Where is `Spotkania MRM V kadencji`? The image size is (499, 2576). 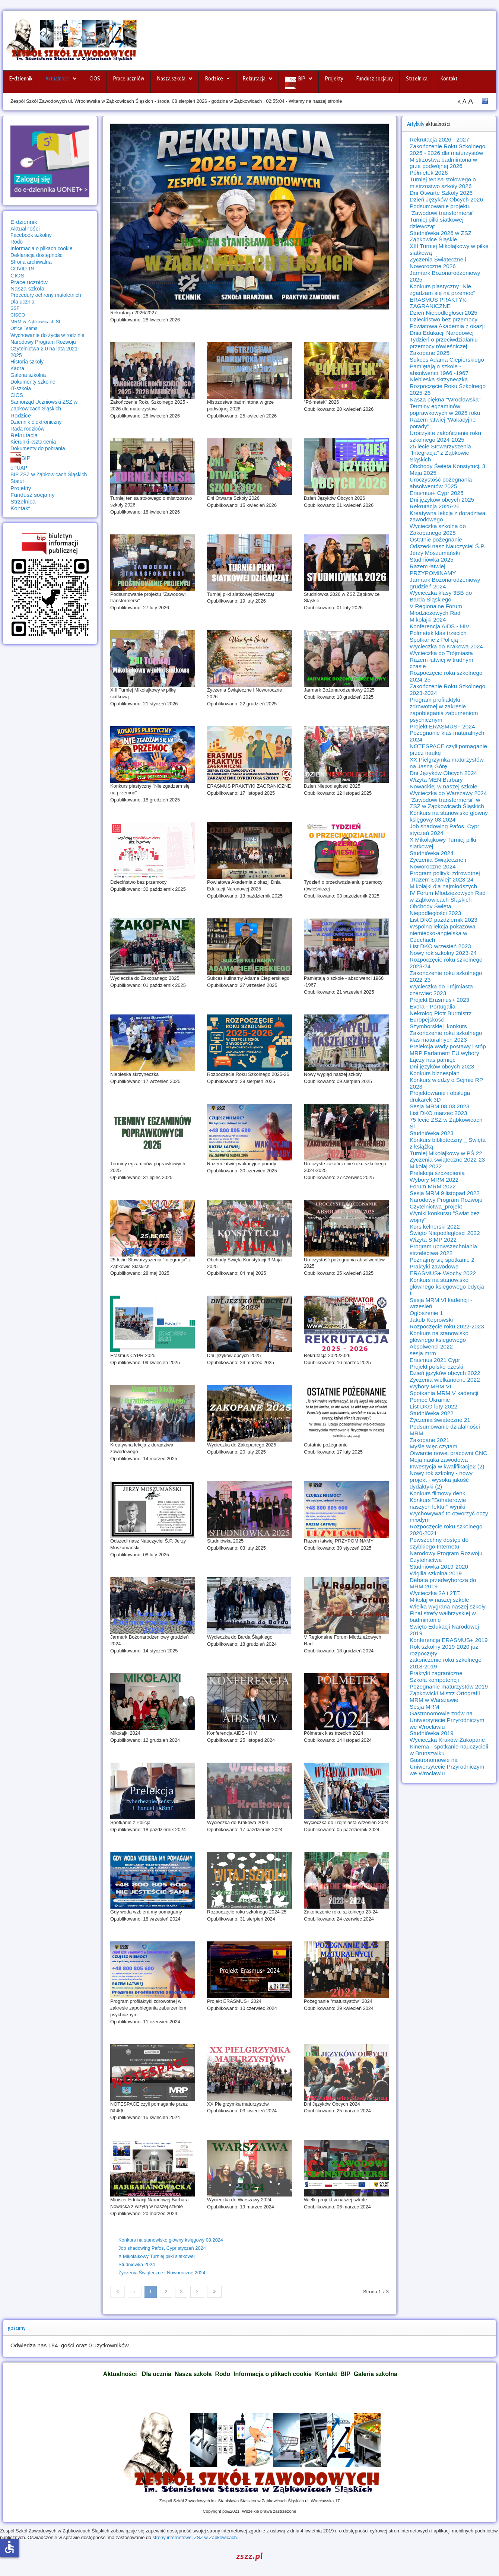
Spotkania MRM V kadencji is located at coordinates (444, 1393).